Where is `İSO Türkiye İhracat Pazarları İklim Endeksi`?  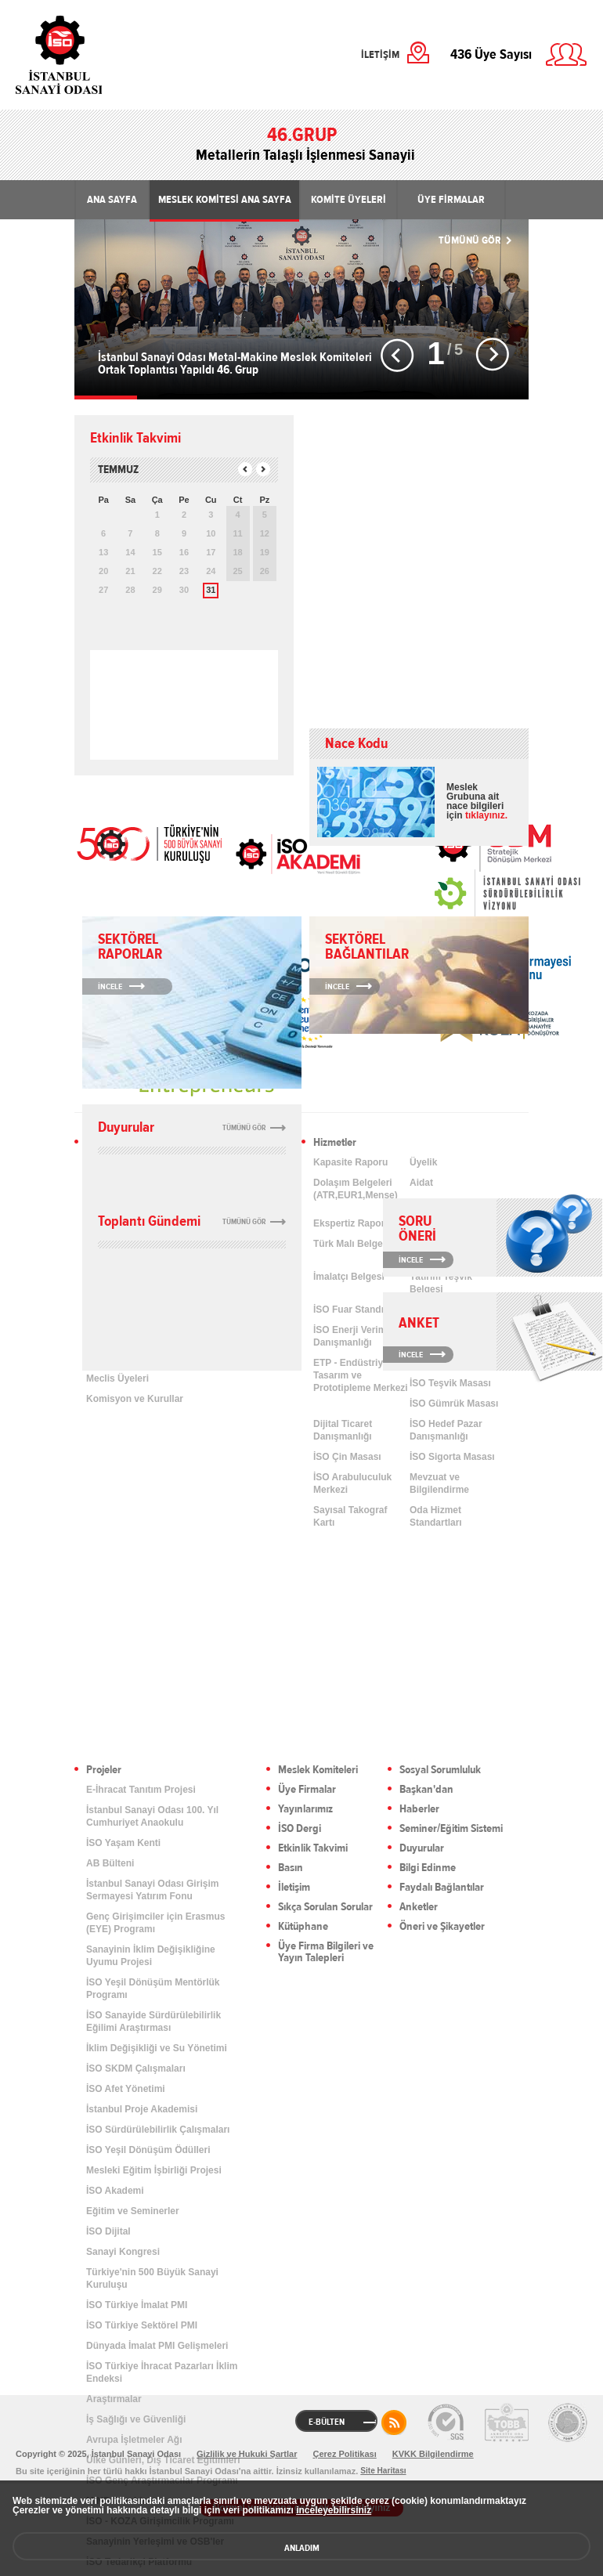 İSO Türkiye İhracat Pazarları İklim Endeksi is located at coordinates (161, 2372).